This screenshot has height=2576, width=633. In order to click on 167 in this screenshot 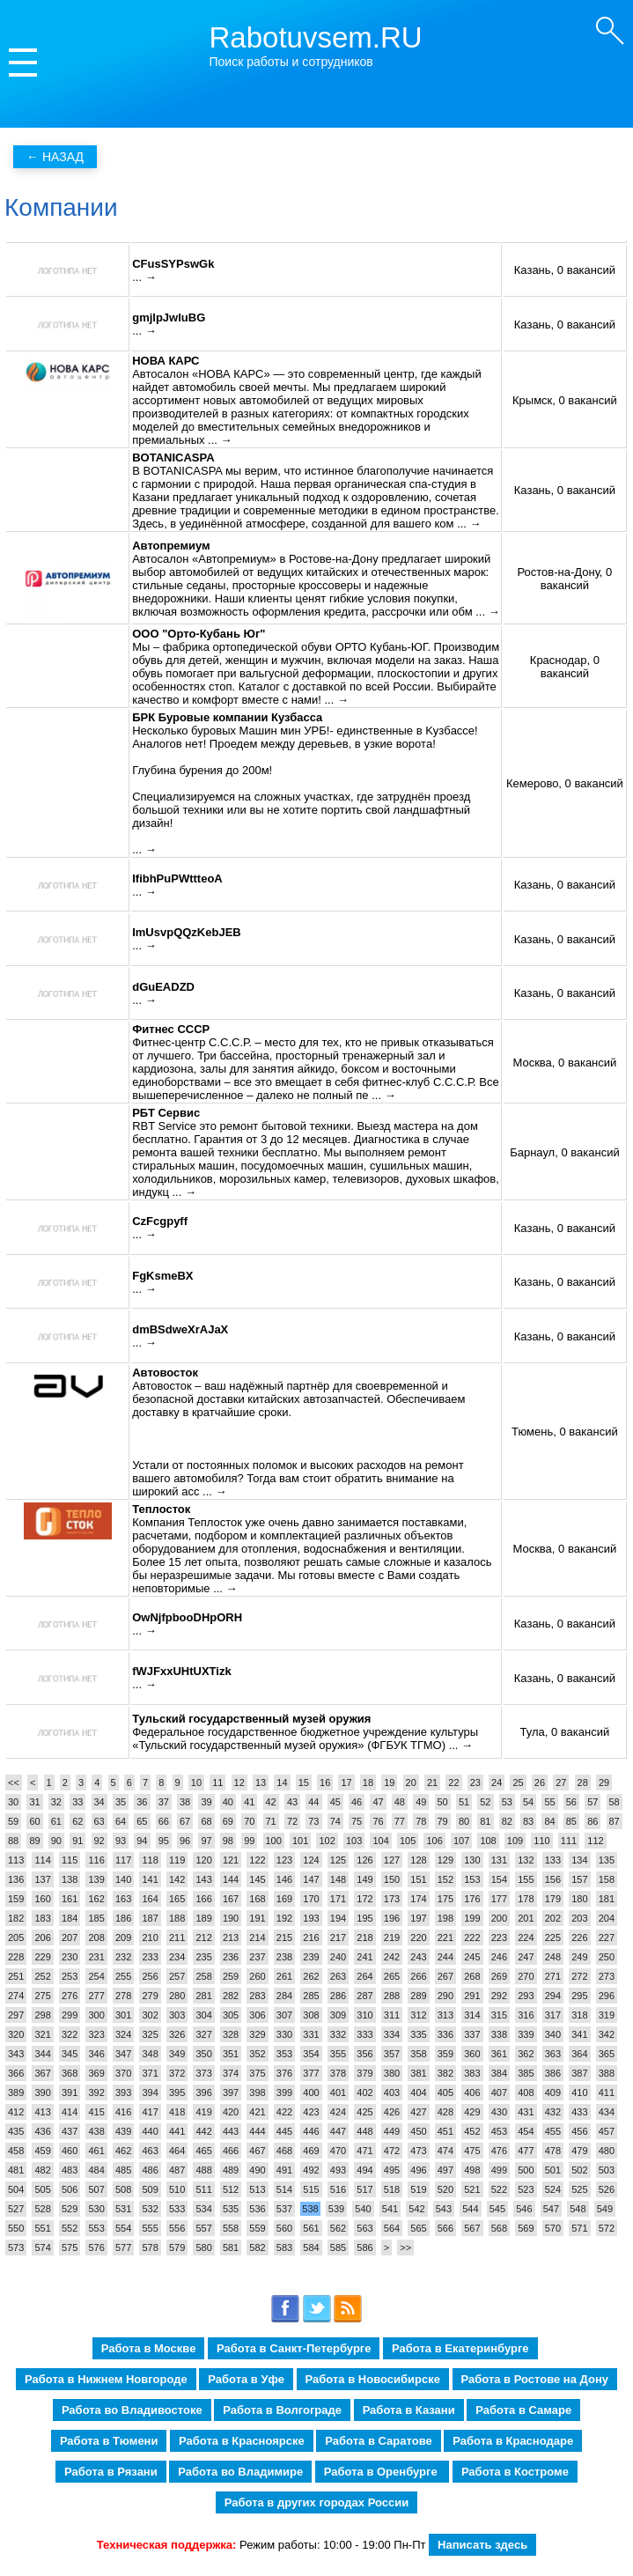, I will do `click(231, 1898)`.